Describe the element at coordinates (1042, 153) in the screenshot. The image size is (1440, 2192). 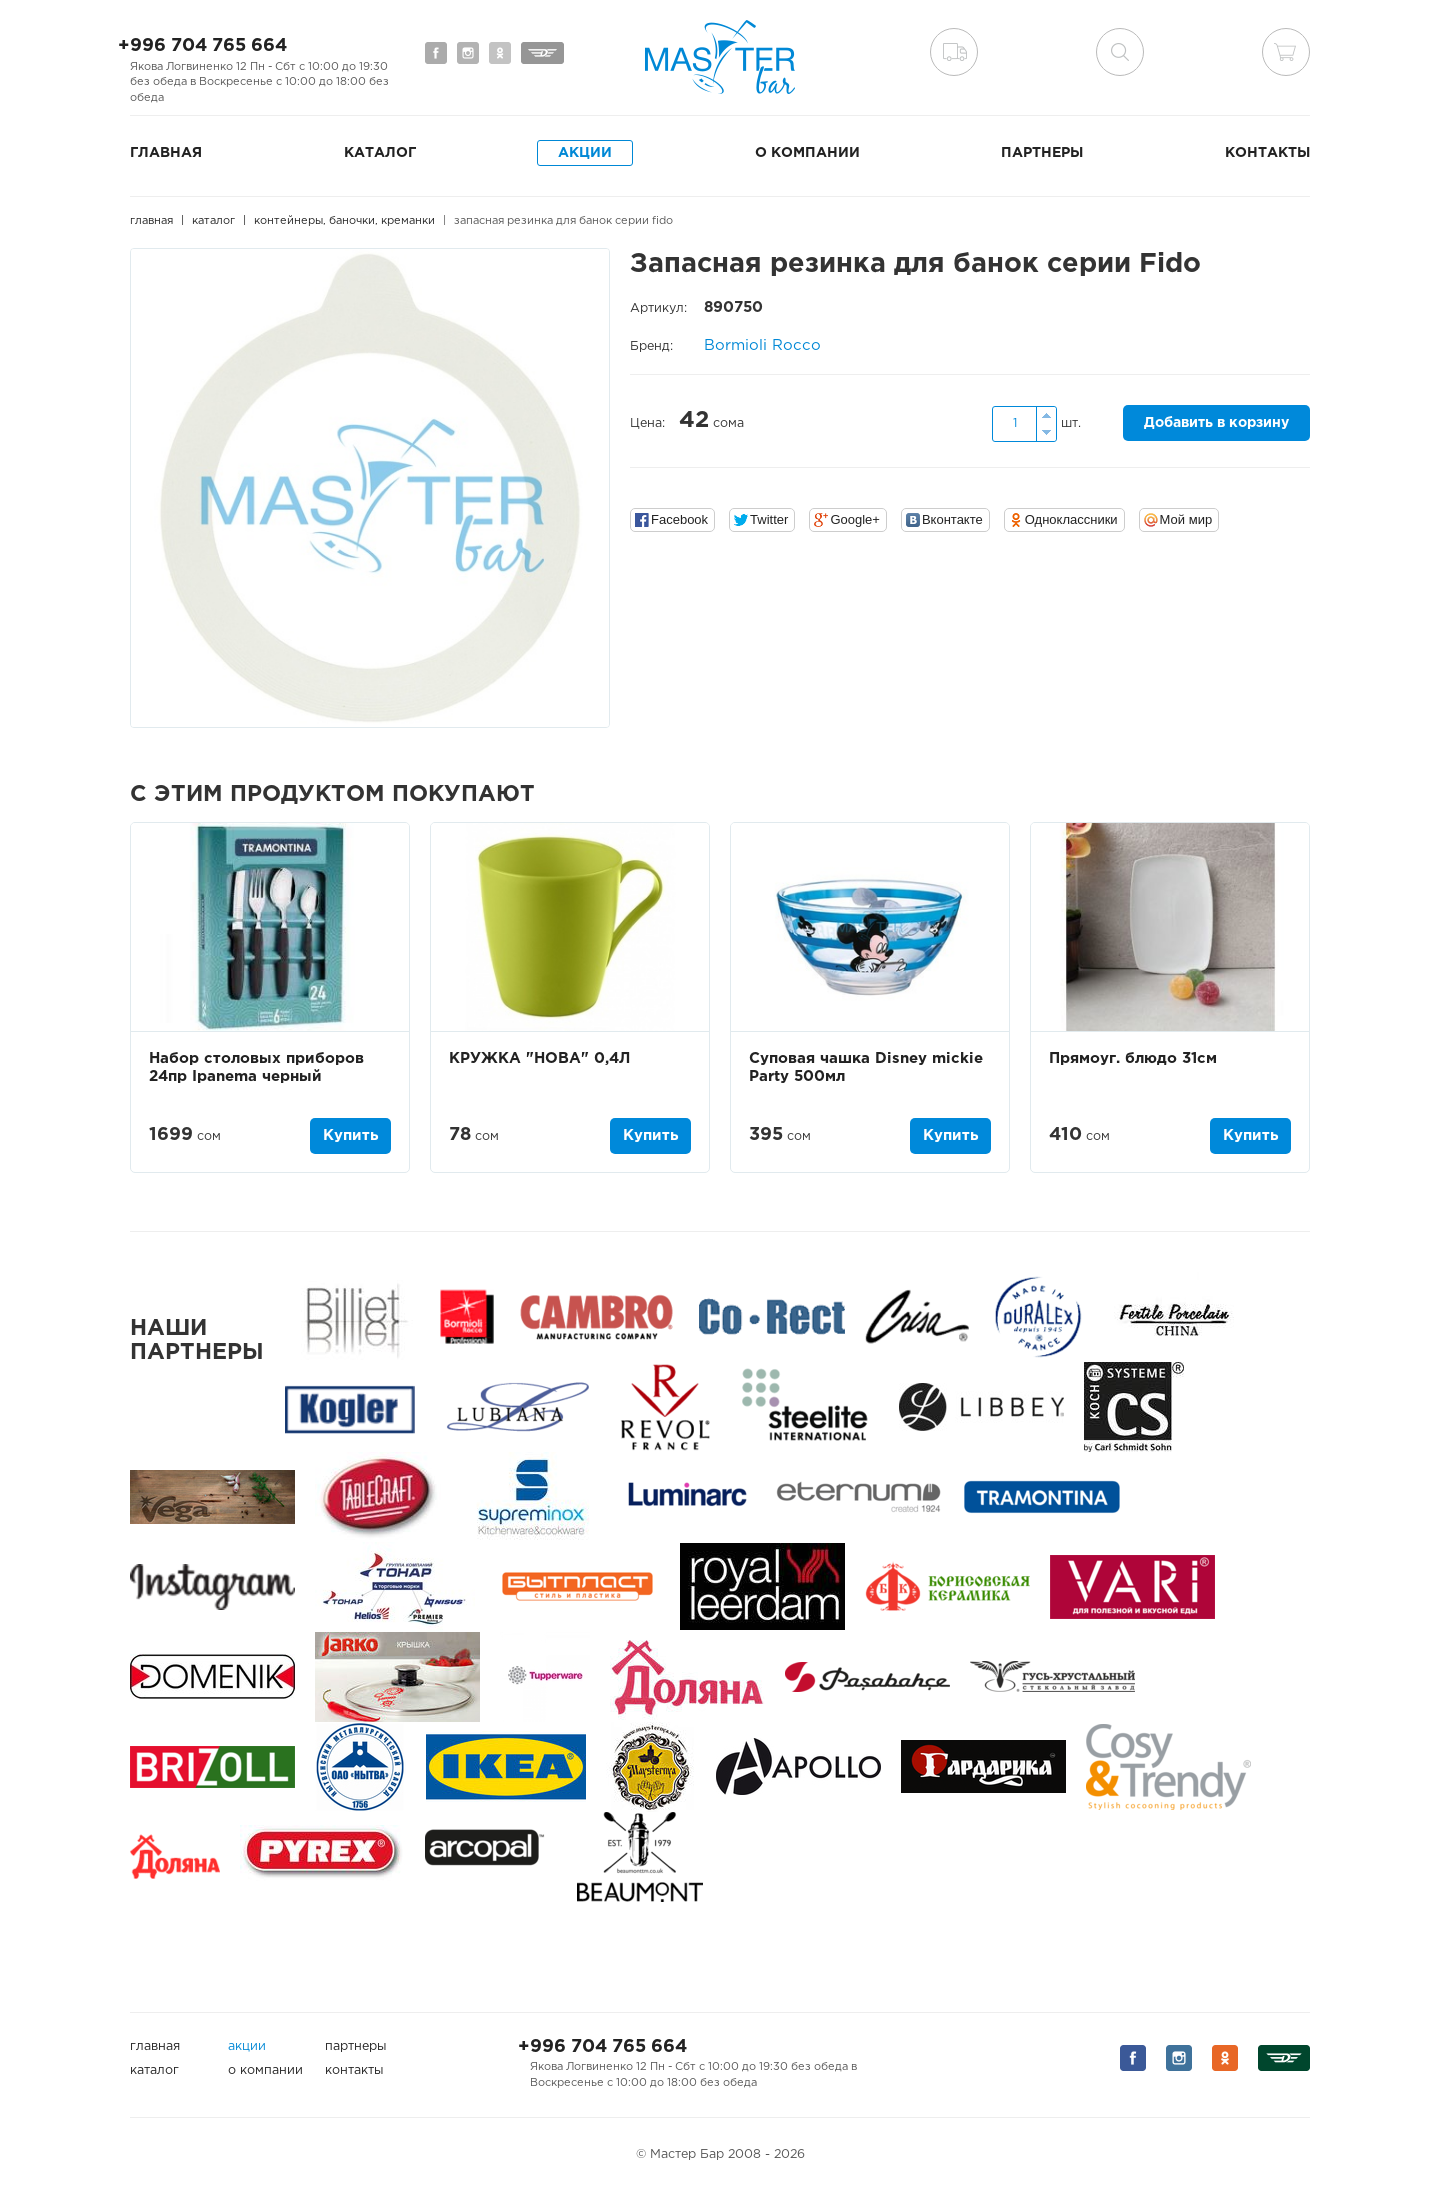
I see `Партнеры` at that location.